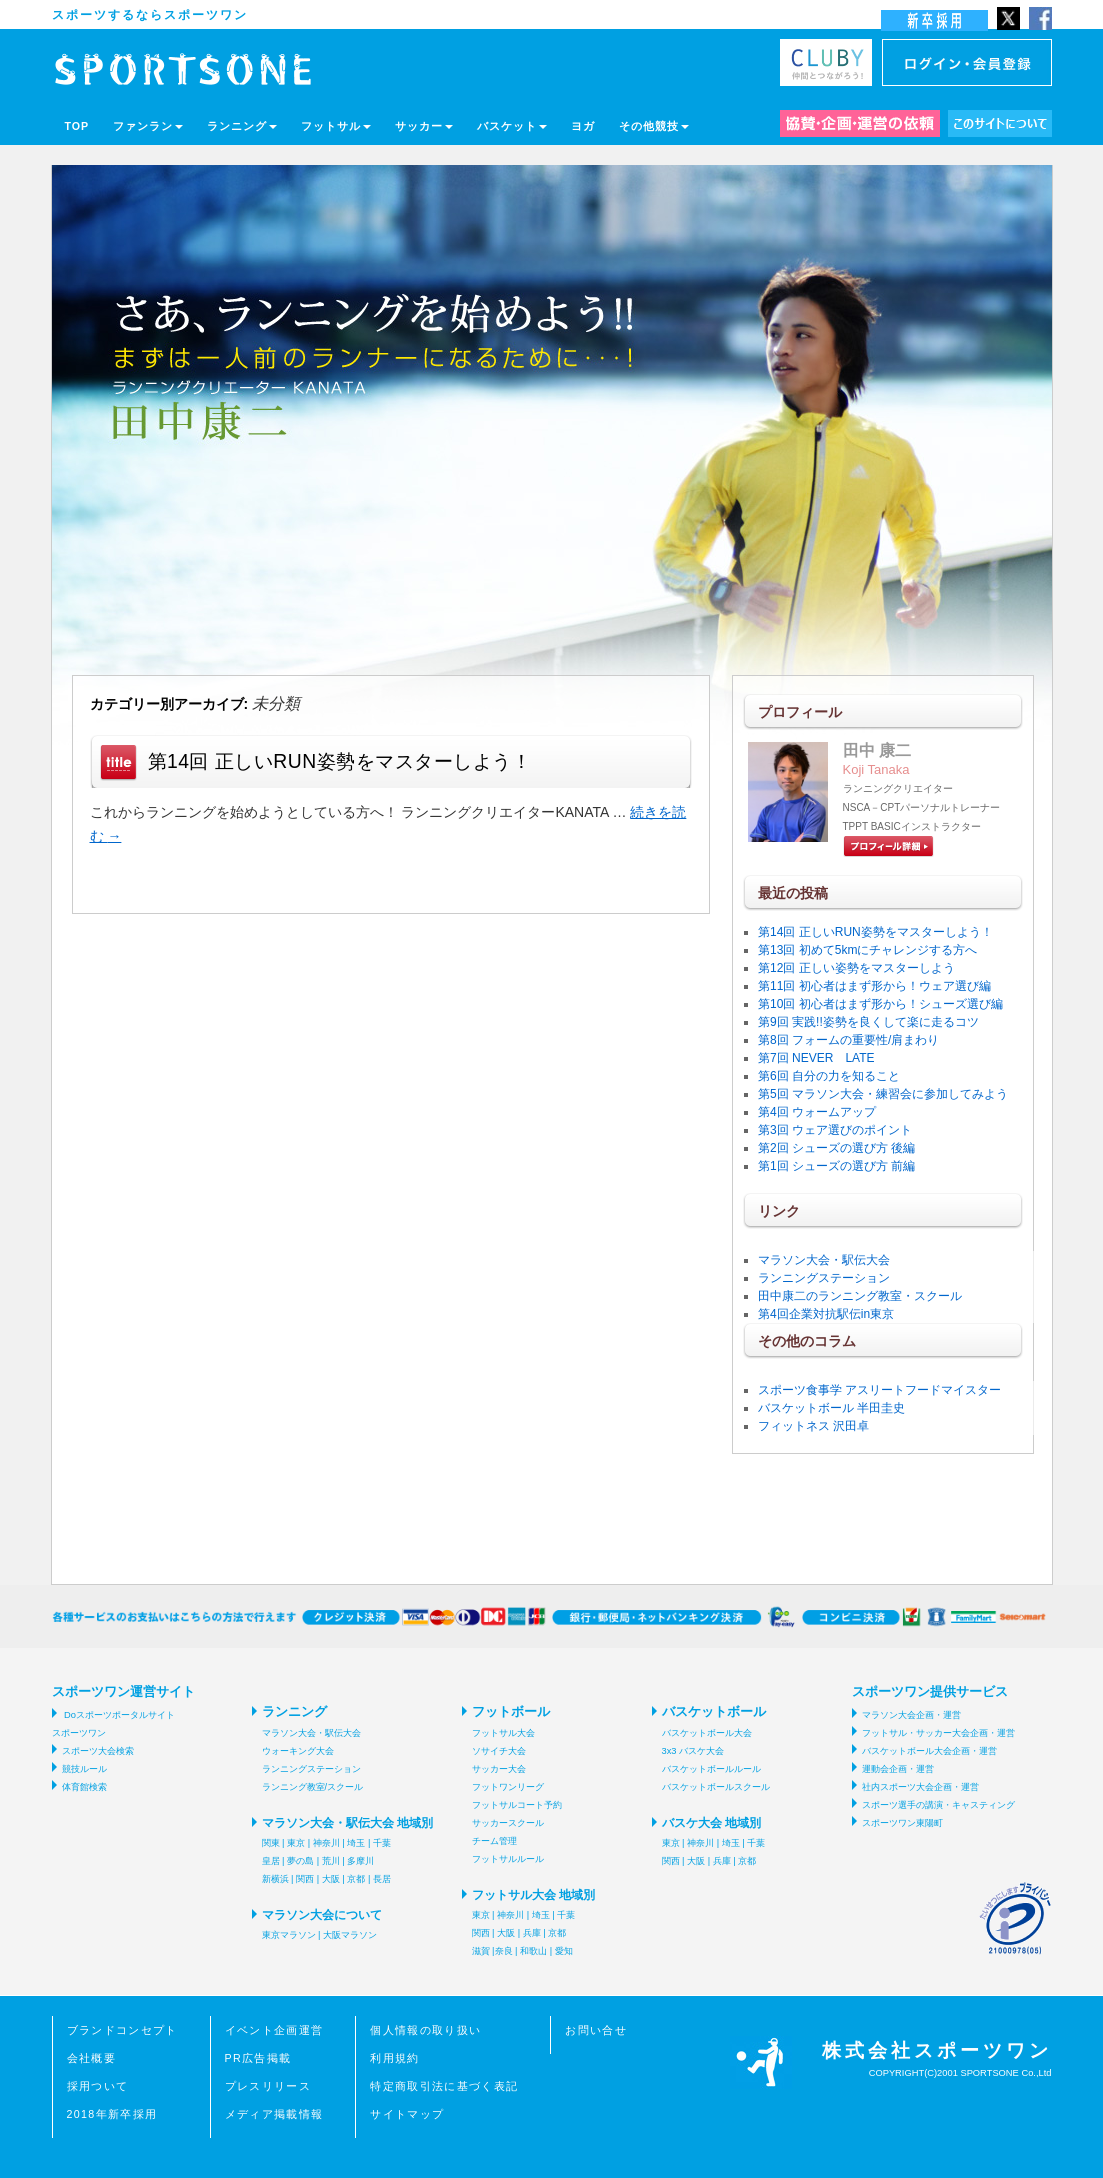  What do you see at coordinates (444, 2086) in the screenshot?
I see `特定商取引法に基づく表記` at bounding box center [444, 2086].